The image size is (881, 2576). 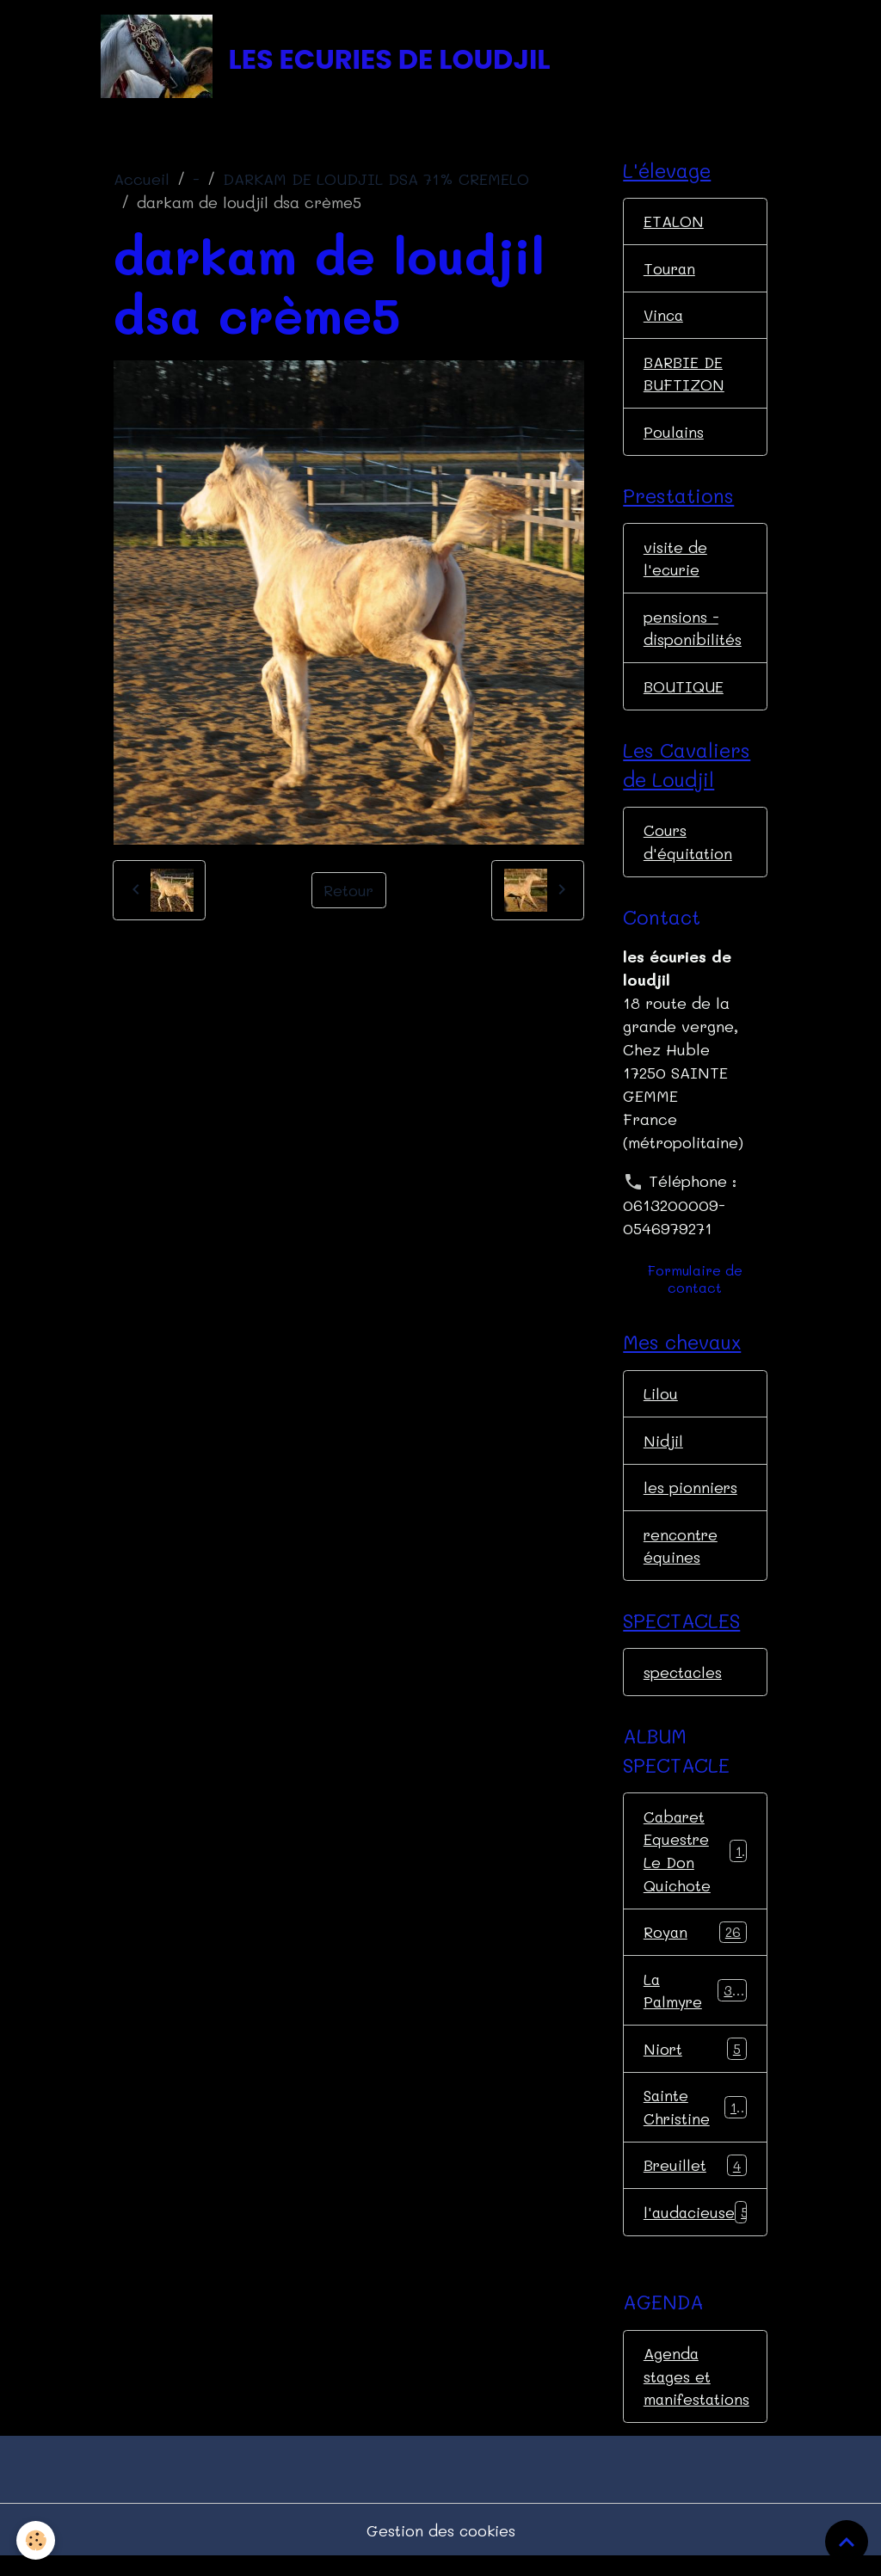 What do you see at coordinates (141, 181) in the screenshot?
I see `Accueil` at bounding box center [141, 181].